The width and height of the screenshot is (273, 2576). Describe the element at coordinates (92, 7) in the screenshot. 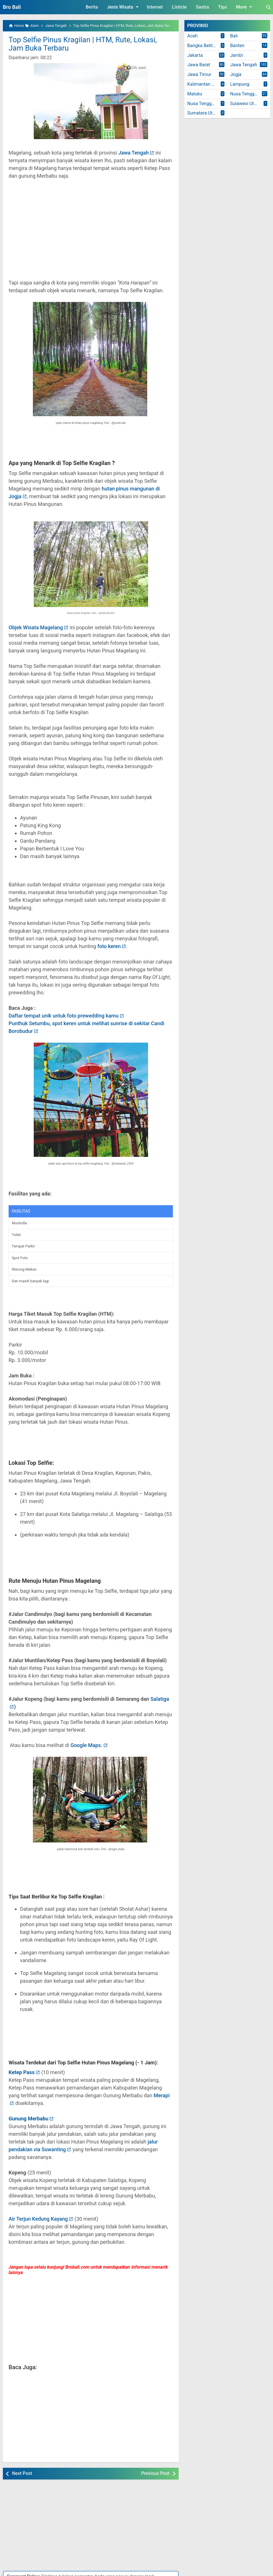

I see `Berita` at that location.